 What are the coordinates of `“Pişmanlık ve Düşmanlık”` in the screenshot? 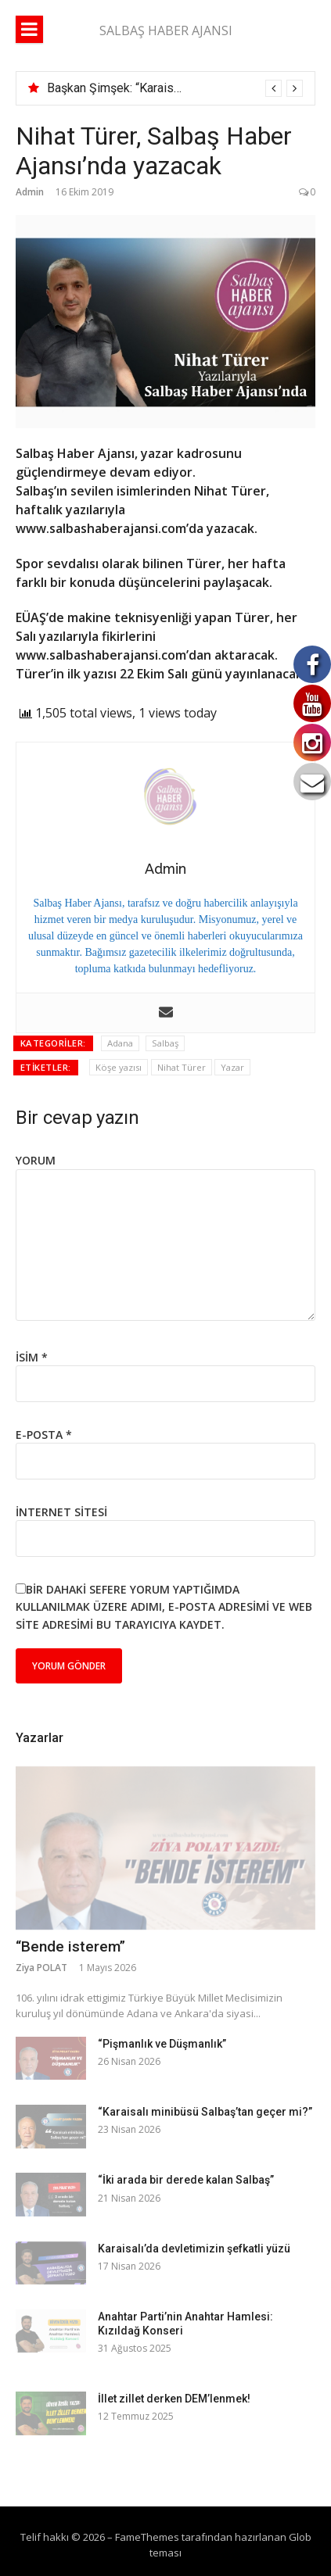 It's located at (162, 2044).